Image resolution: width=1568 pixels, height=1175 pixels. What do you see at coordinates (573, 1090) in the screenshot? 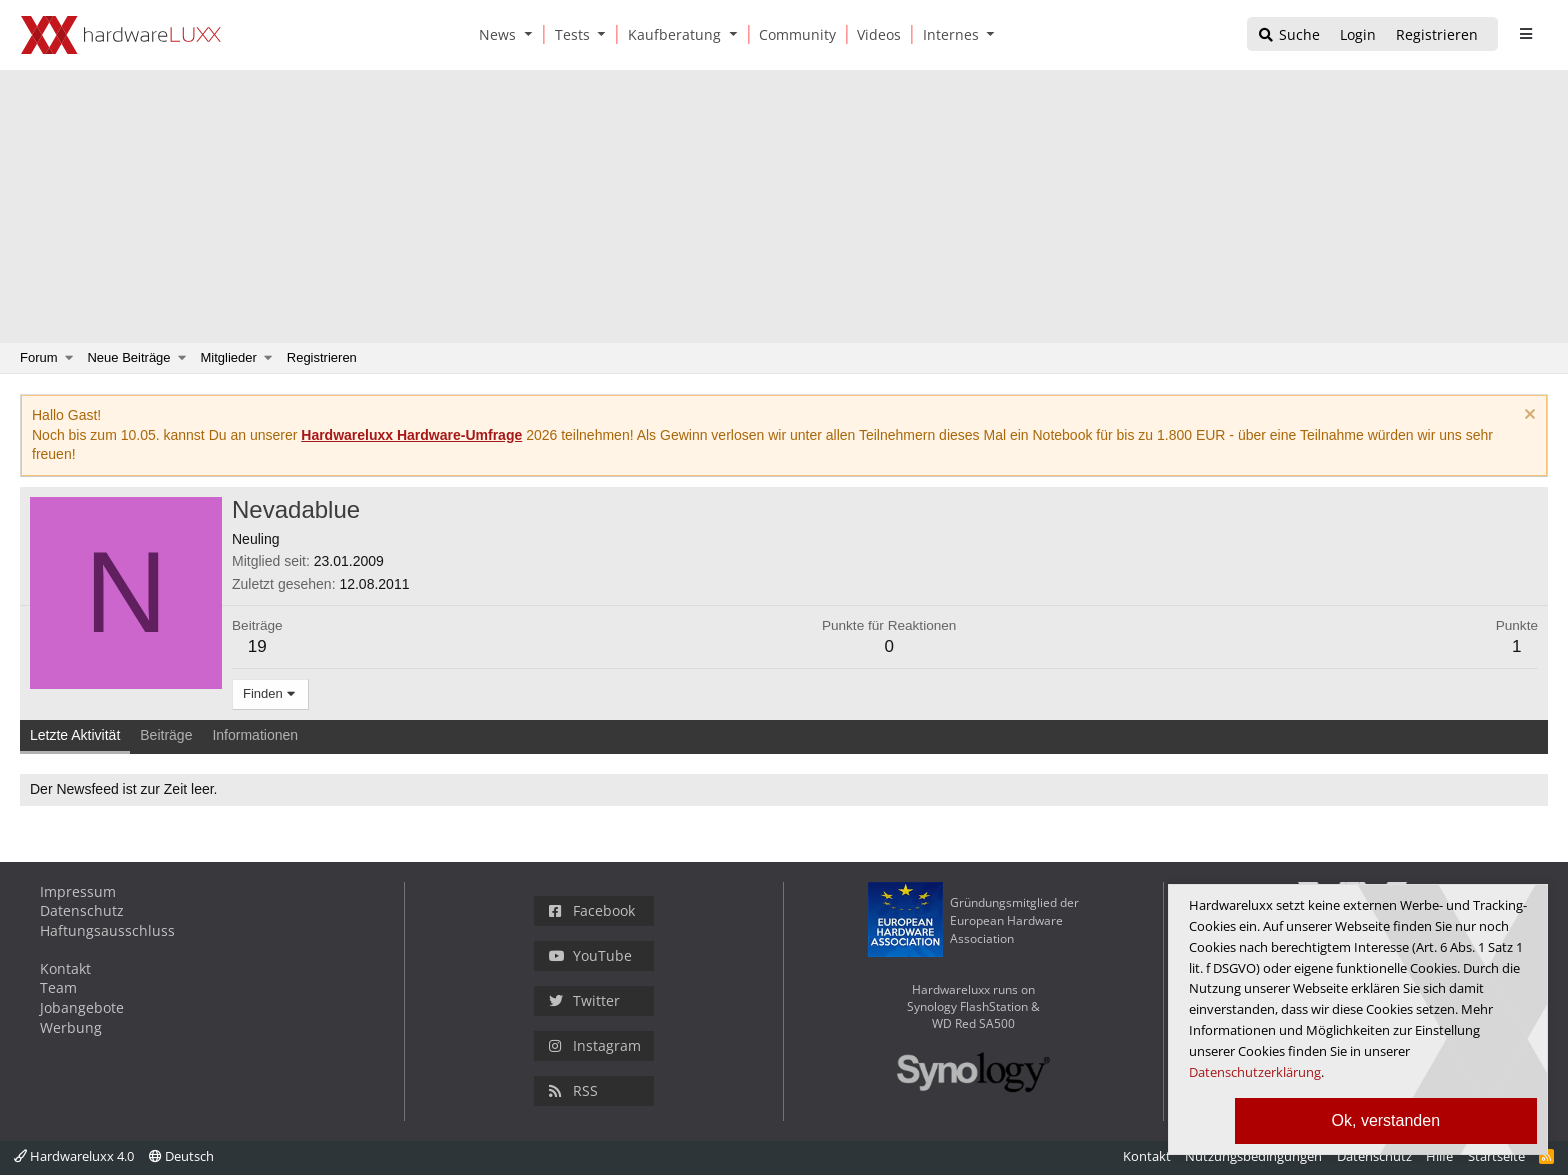
I see `RSS` at bounding box center [573, 1090].